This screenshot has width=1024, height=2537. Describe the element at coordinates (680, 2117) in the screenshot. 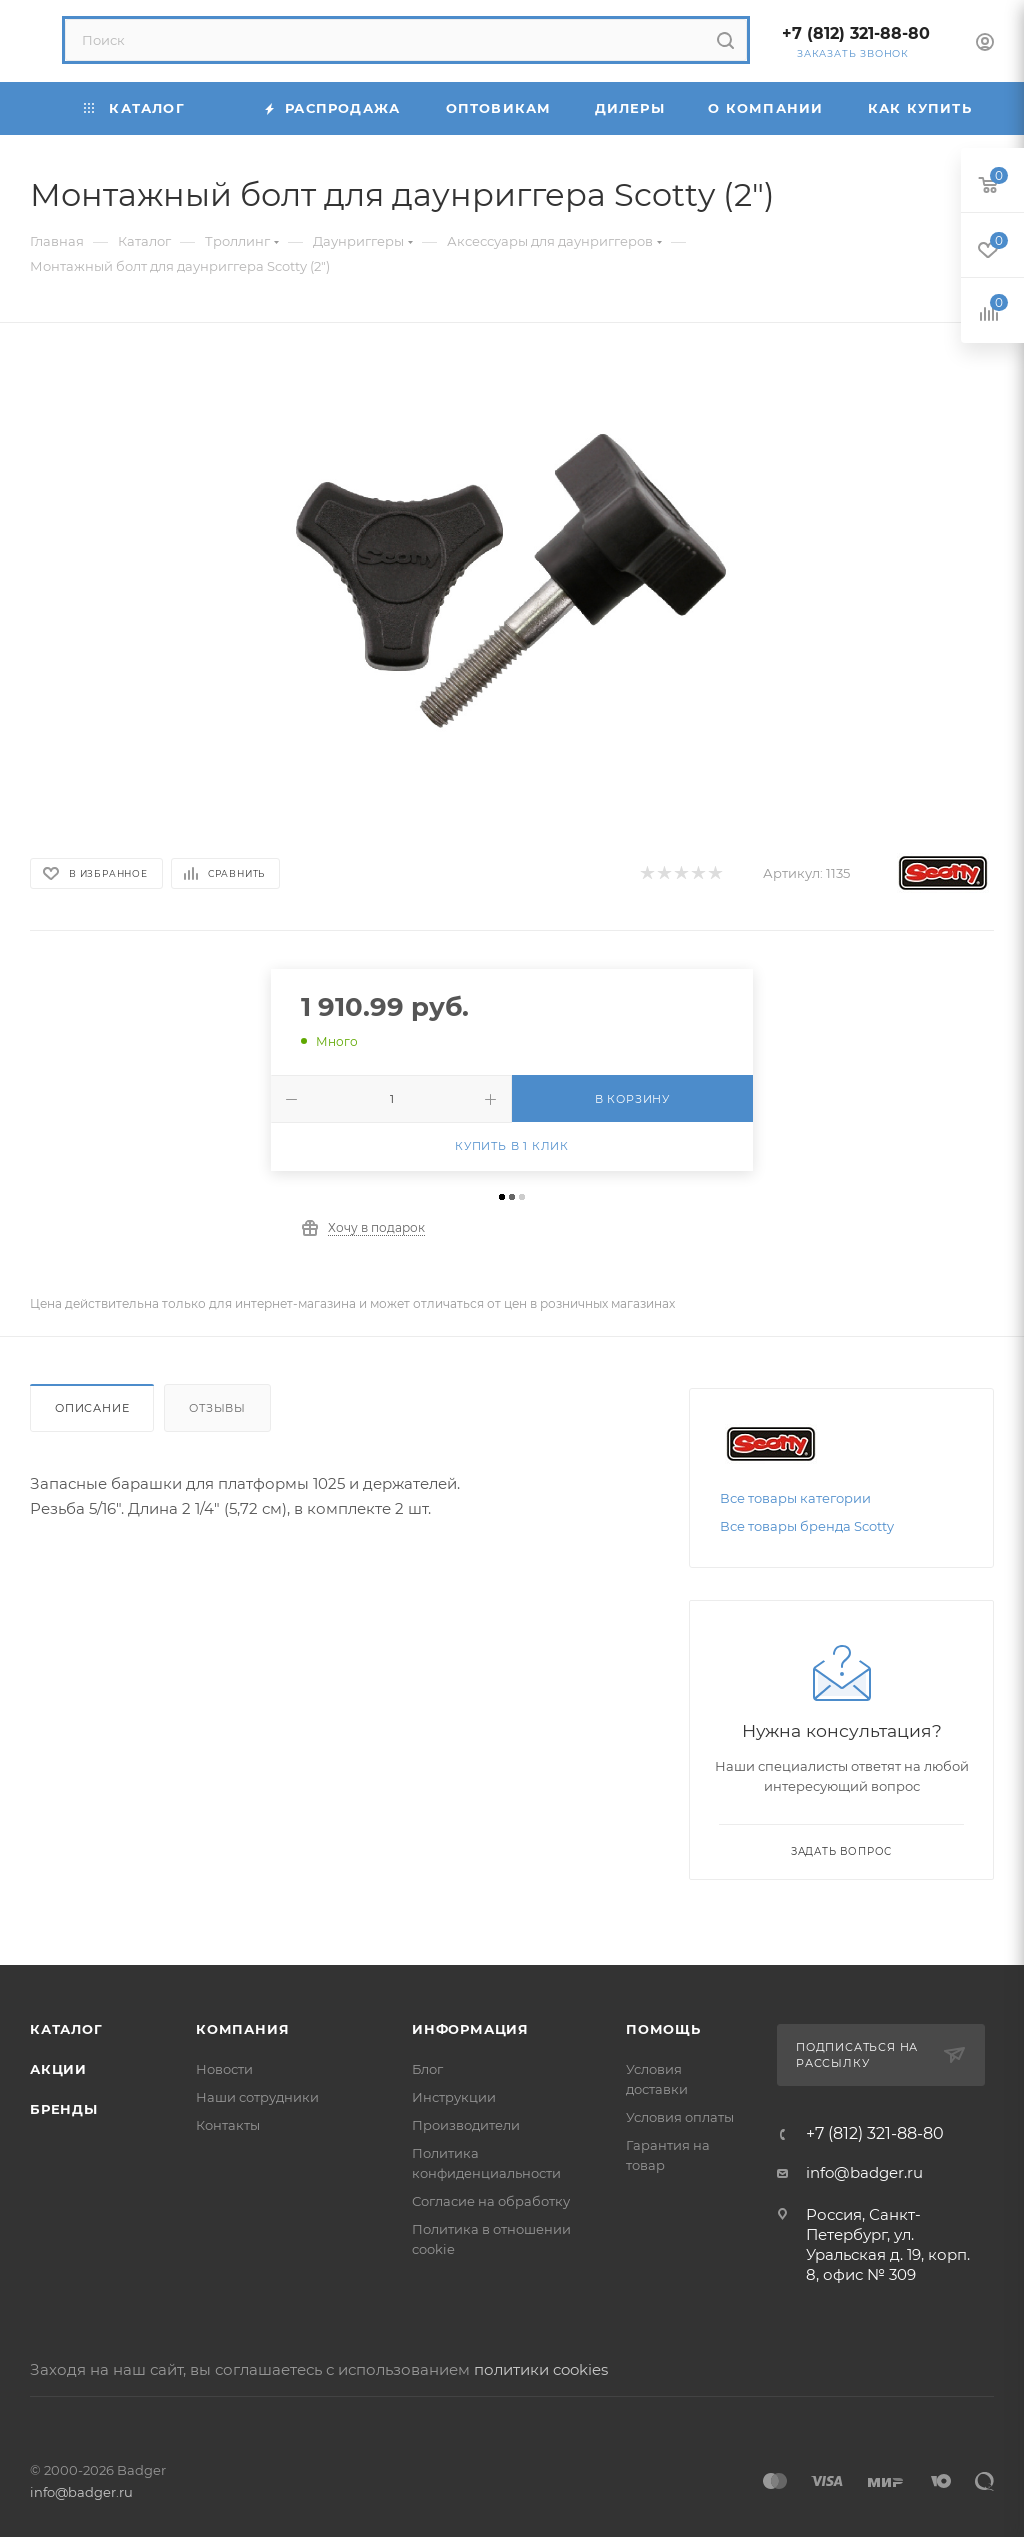

I see `Условия оплаты` at that location.